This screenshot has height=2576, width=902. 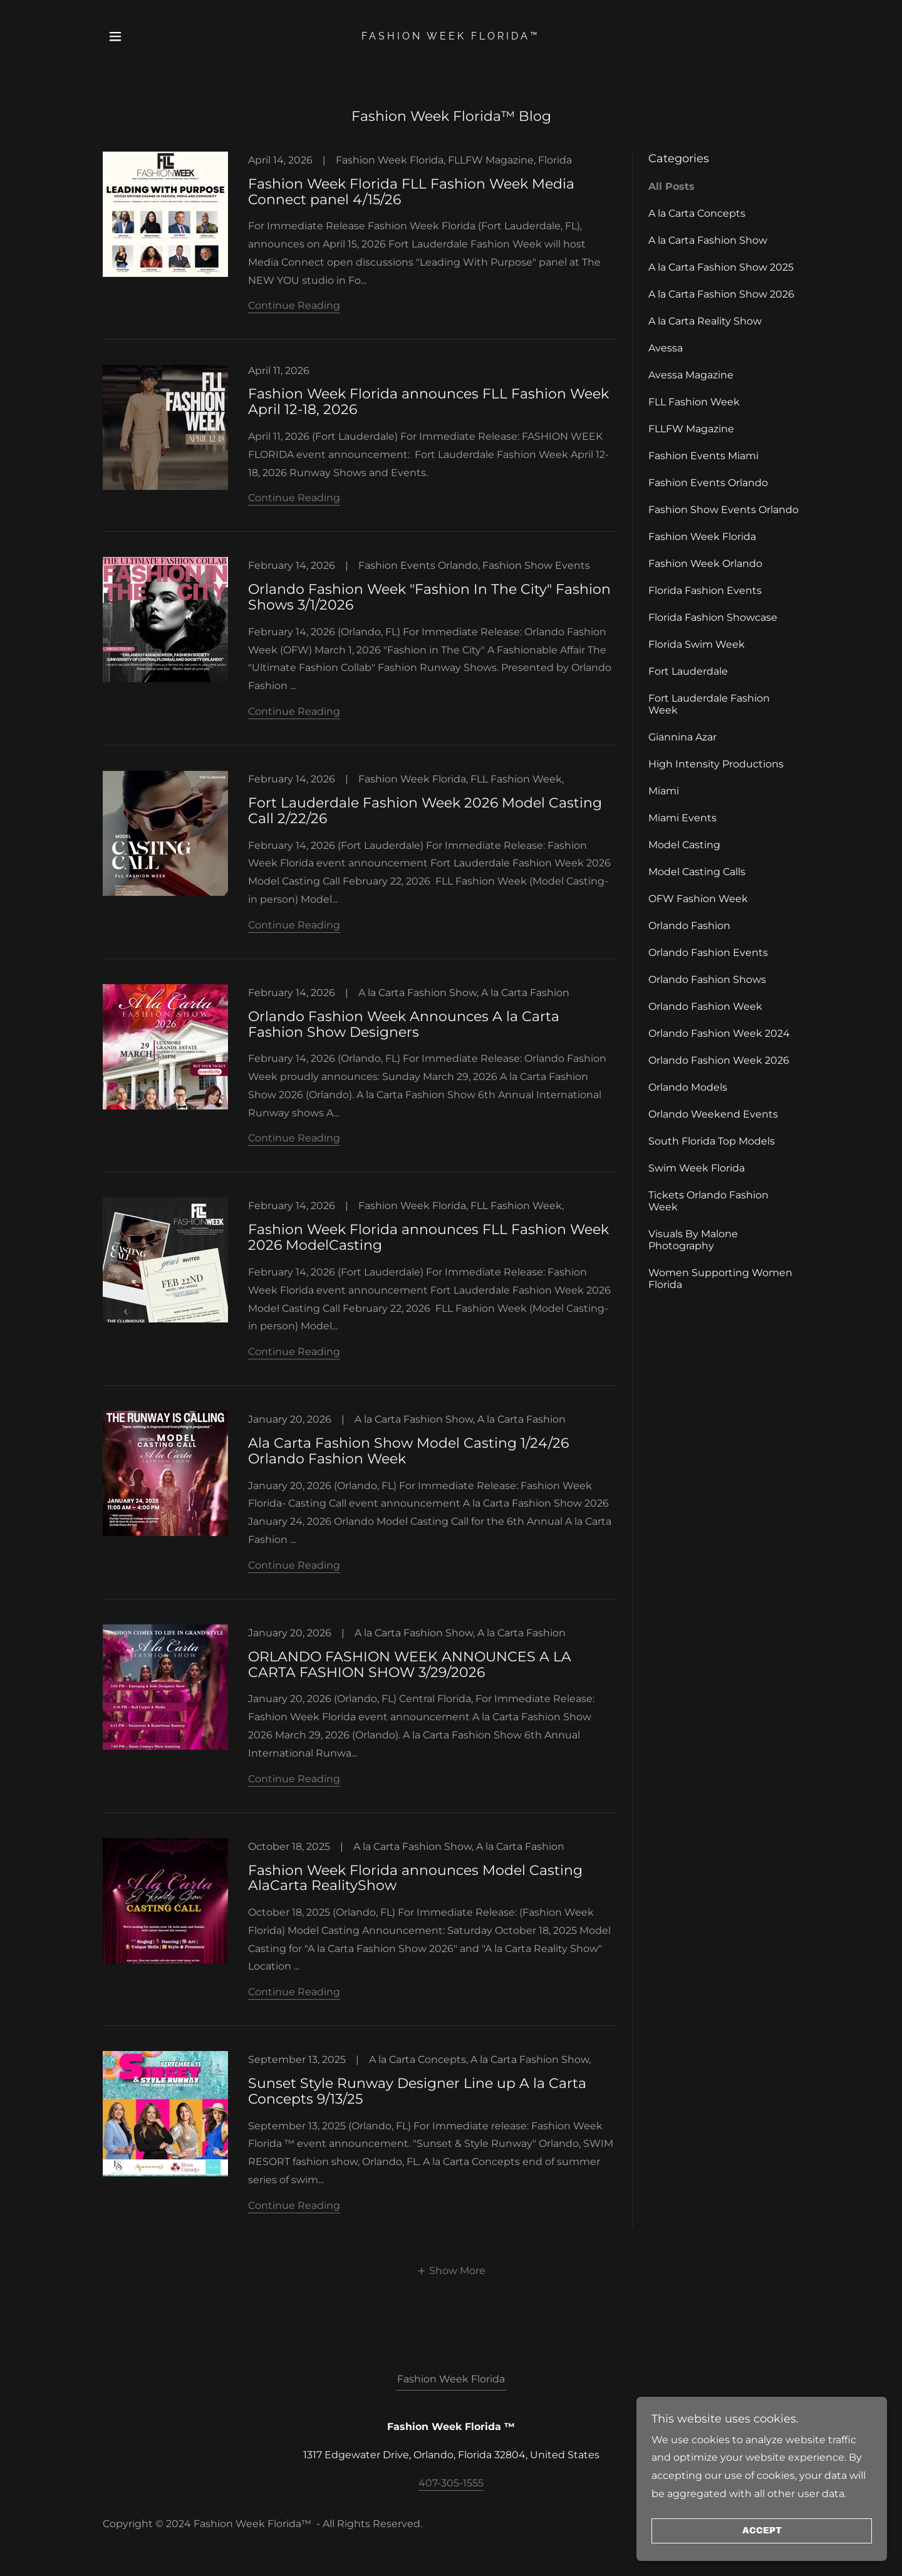 I want to click on Orlando Fashion Week 2024 [link], so click(x=719, y=1033).